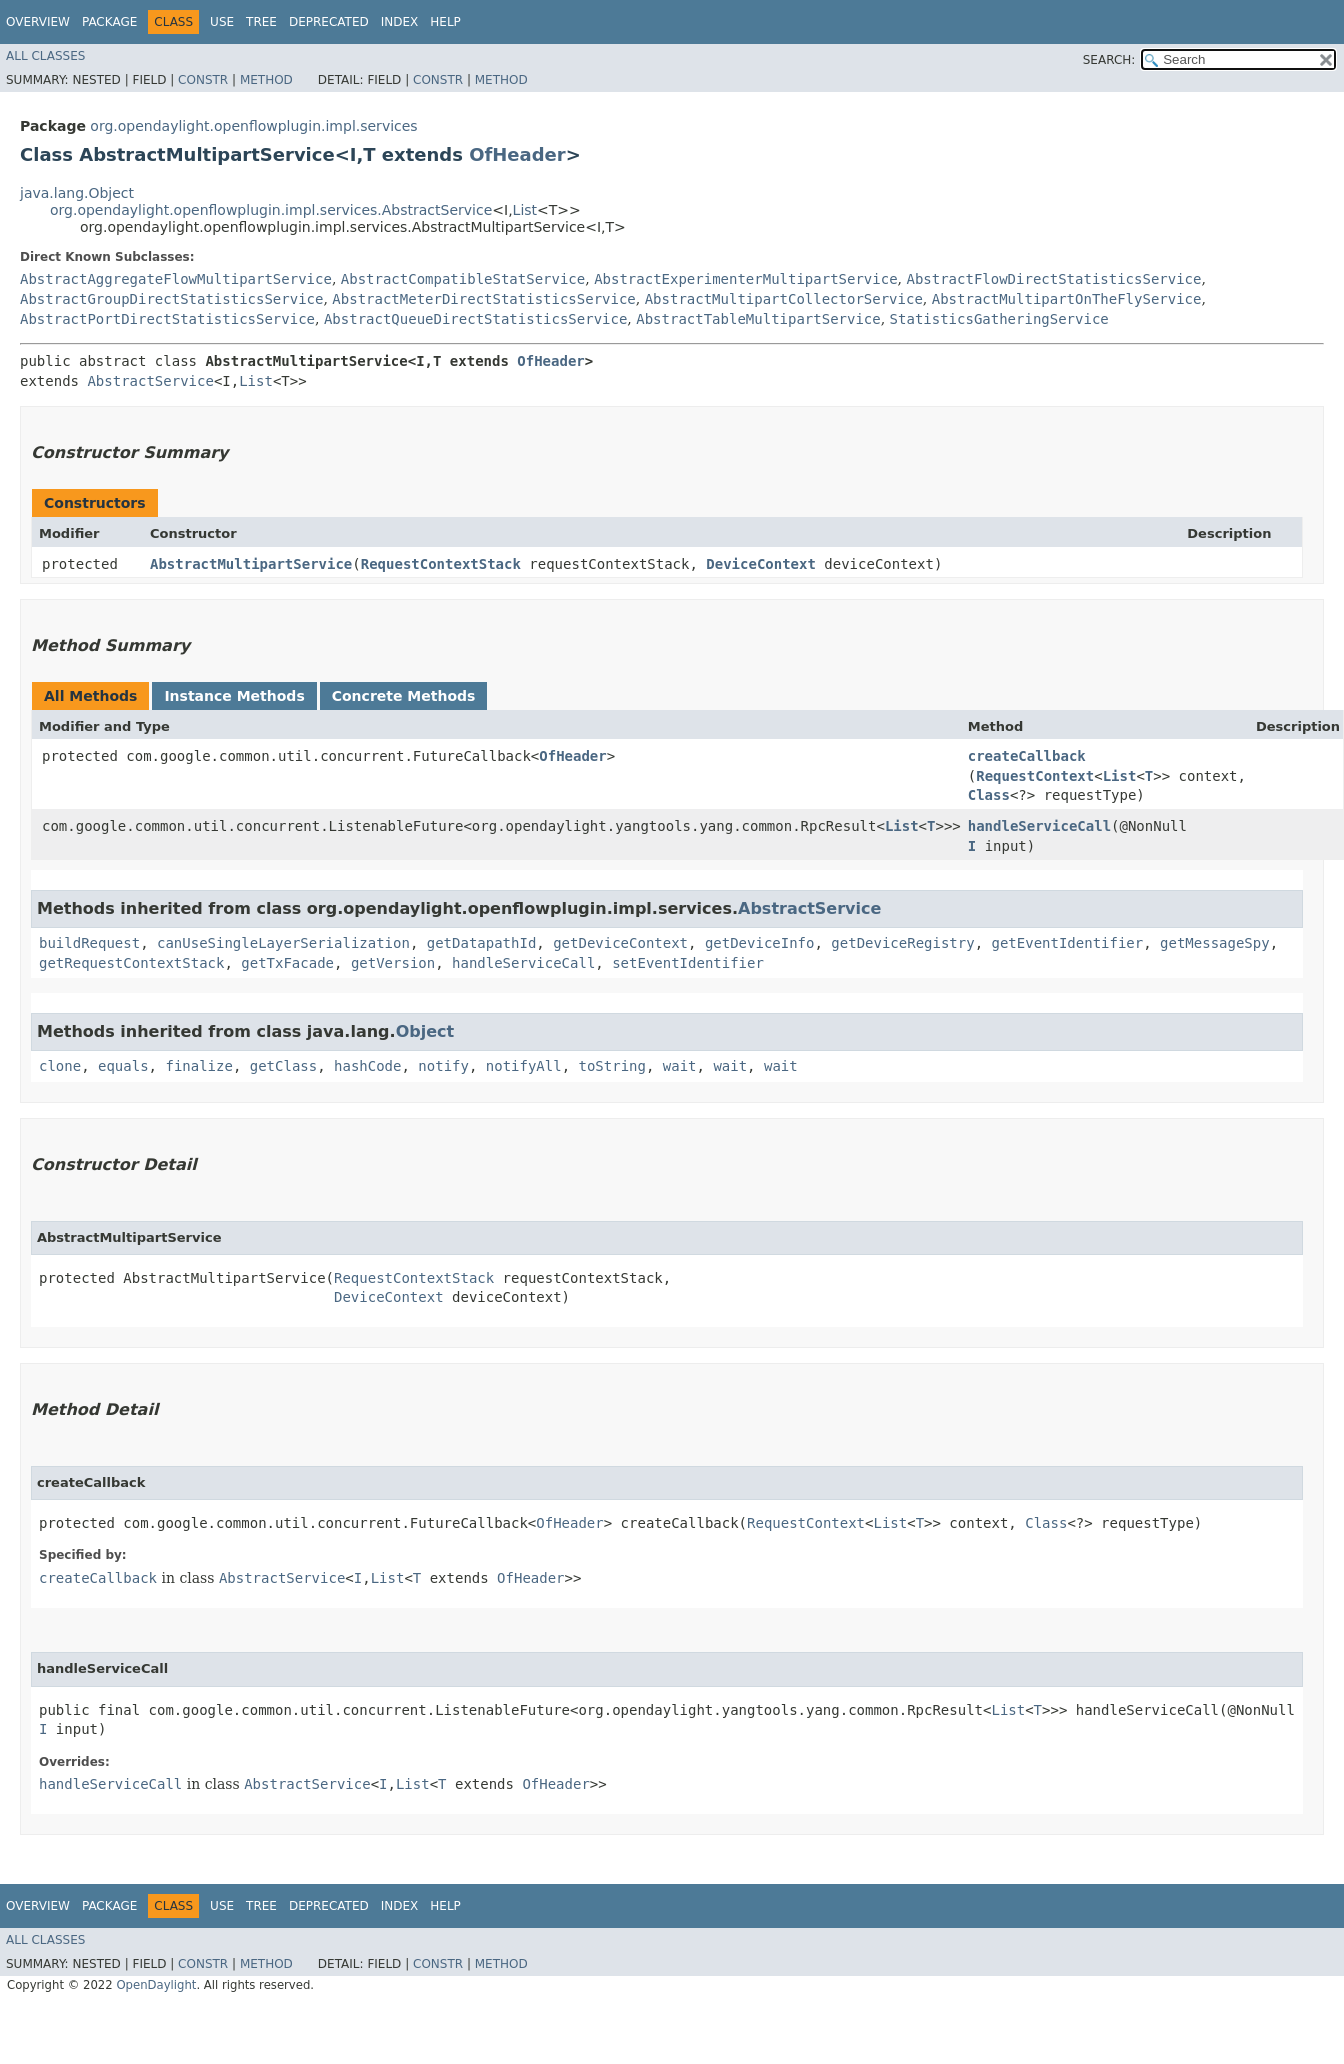  I want to click on Package, so click(109, 22).